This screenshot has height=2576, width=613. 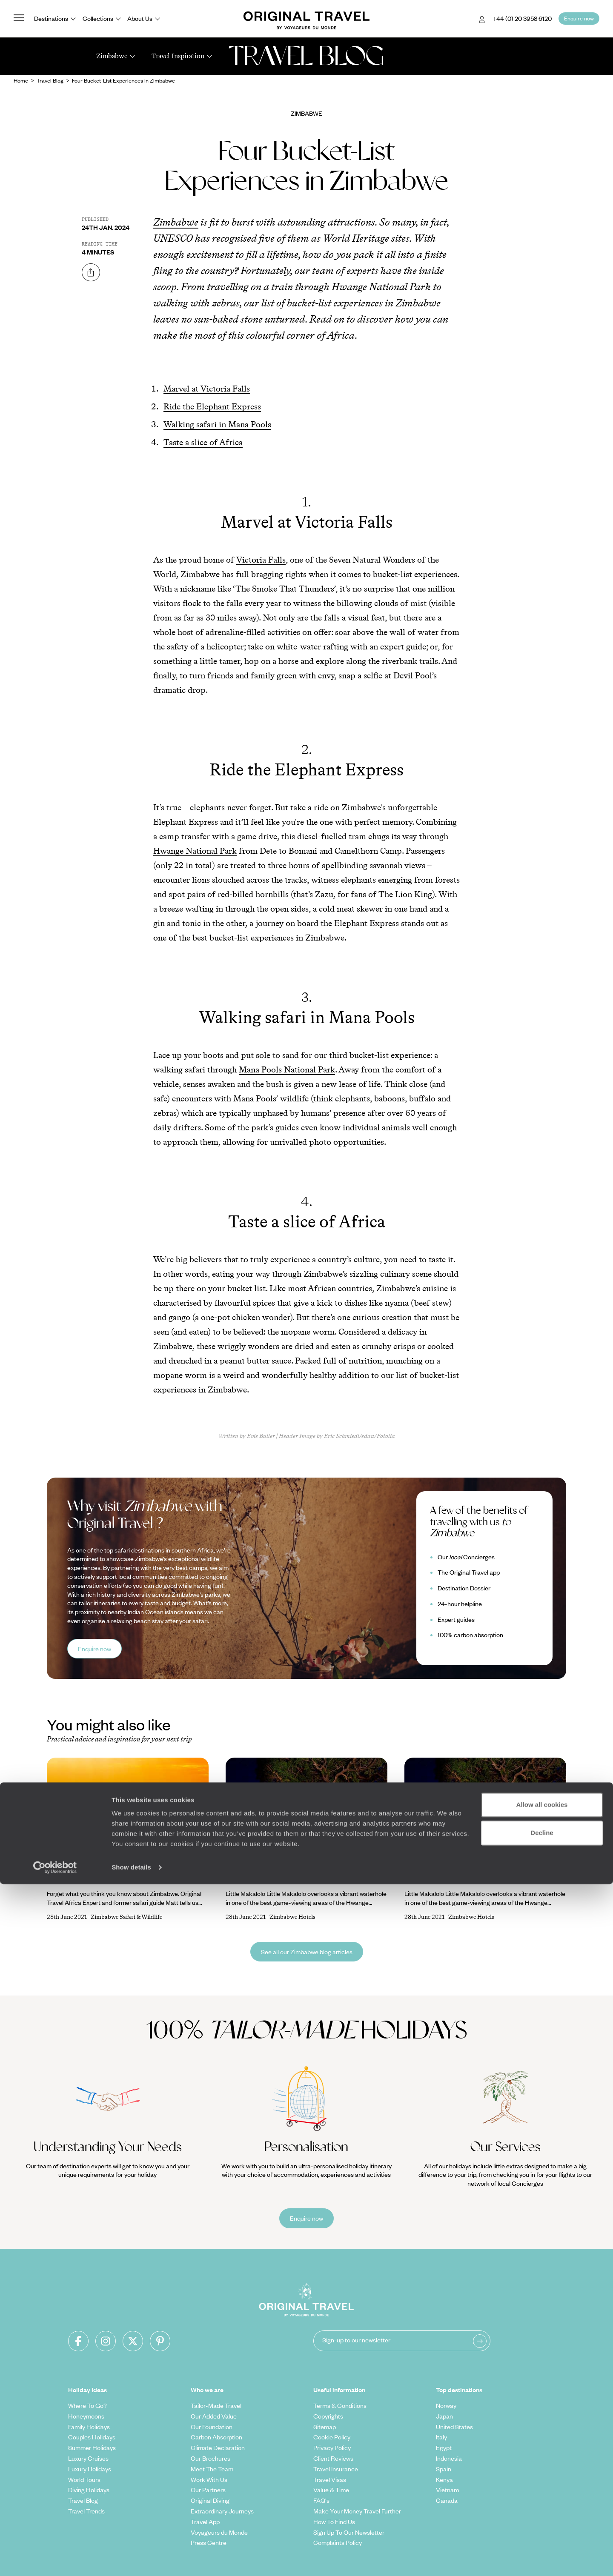 What do you see at coordinates (444, 2416) in the screenshot?
I see `Japan` at bounding box center [444, 2416].